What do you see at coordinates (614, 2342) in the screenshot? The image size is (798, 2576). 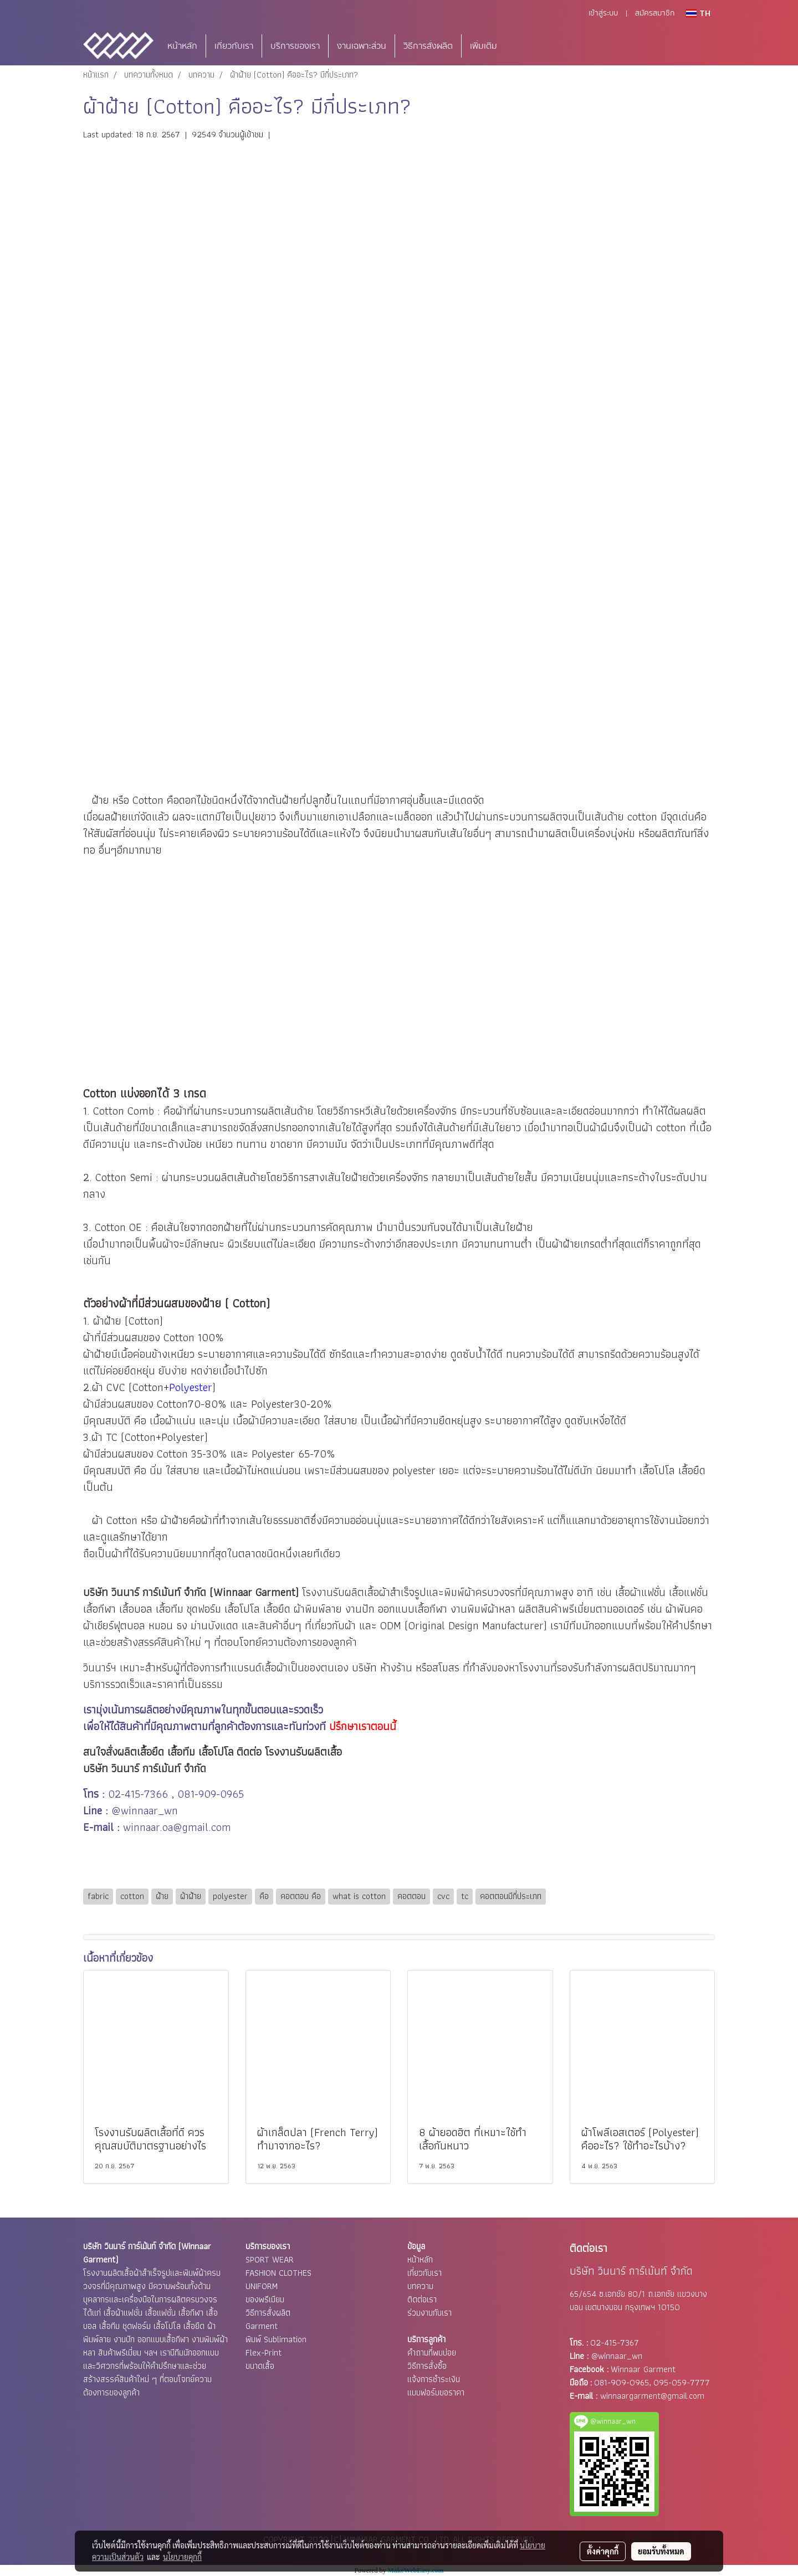 I see `02-415-7367` at bounding box center [614, 2342].